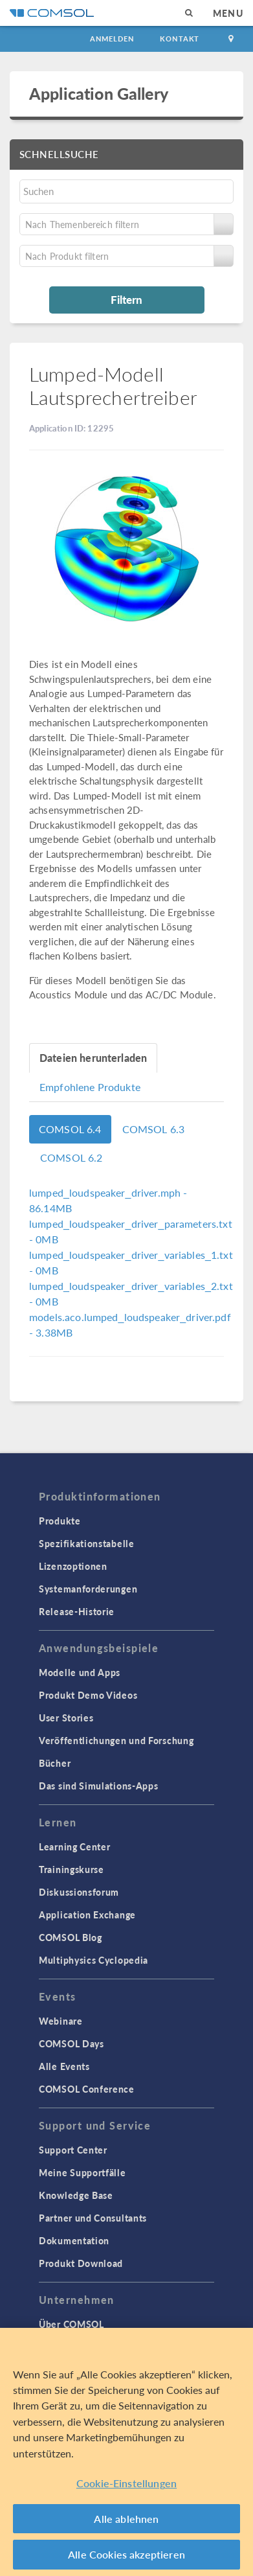 The width and height of the screenshot is (253, 2576). Describe the element at coordinates (81, 2263) in the screenshot. I see `Produkt Download` at that location.